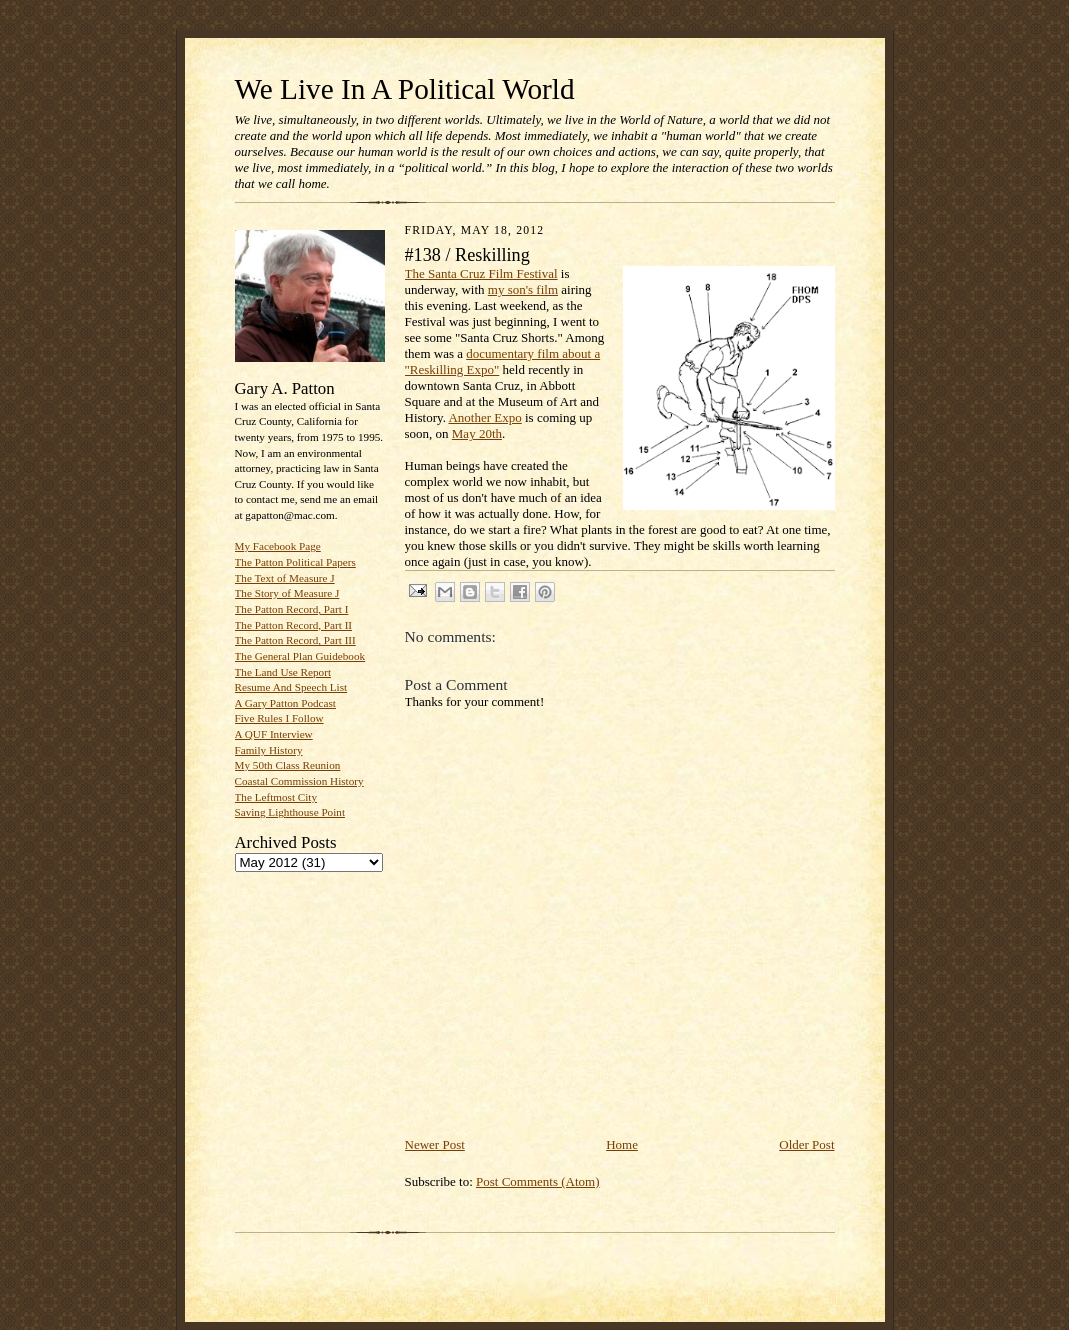 This screenshot has width=1069, height=1330. What do you see at coordinates (290, 812) in the screenshot?
I see `Saving Lighthouse Point` at bounding box center [290, 812].